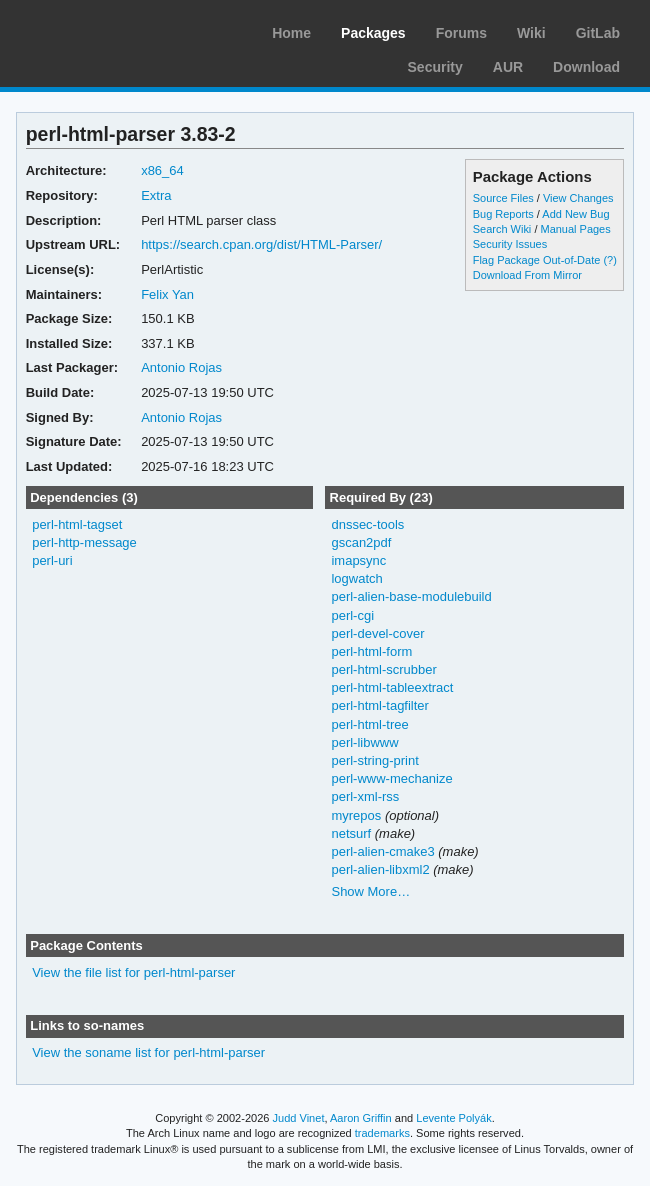 The image size is (650, 1186). Describe the element at coordinates (364, 742) in the screenshot. I see `perl-libwww` at that location.